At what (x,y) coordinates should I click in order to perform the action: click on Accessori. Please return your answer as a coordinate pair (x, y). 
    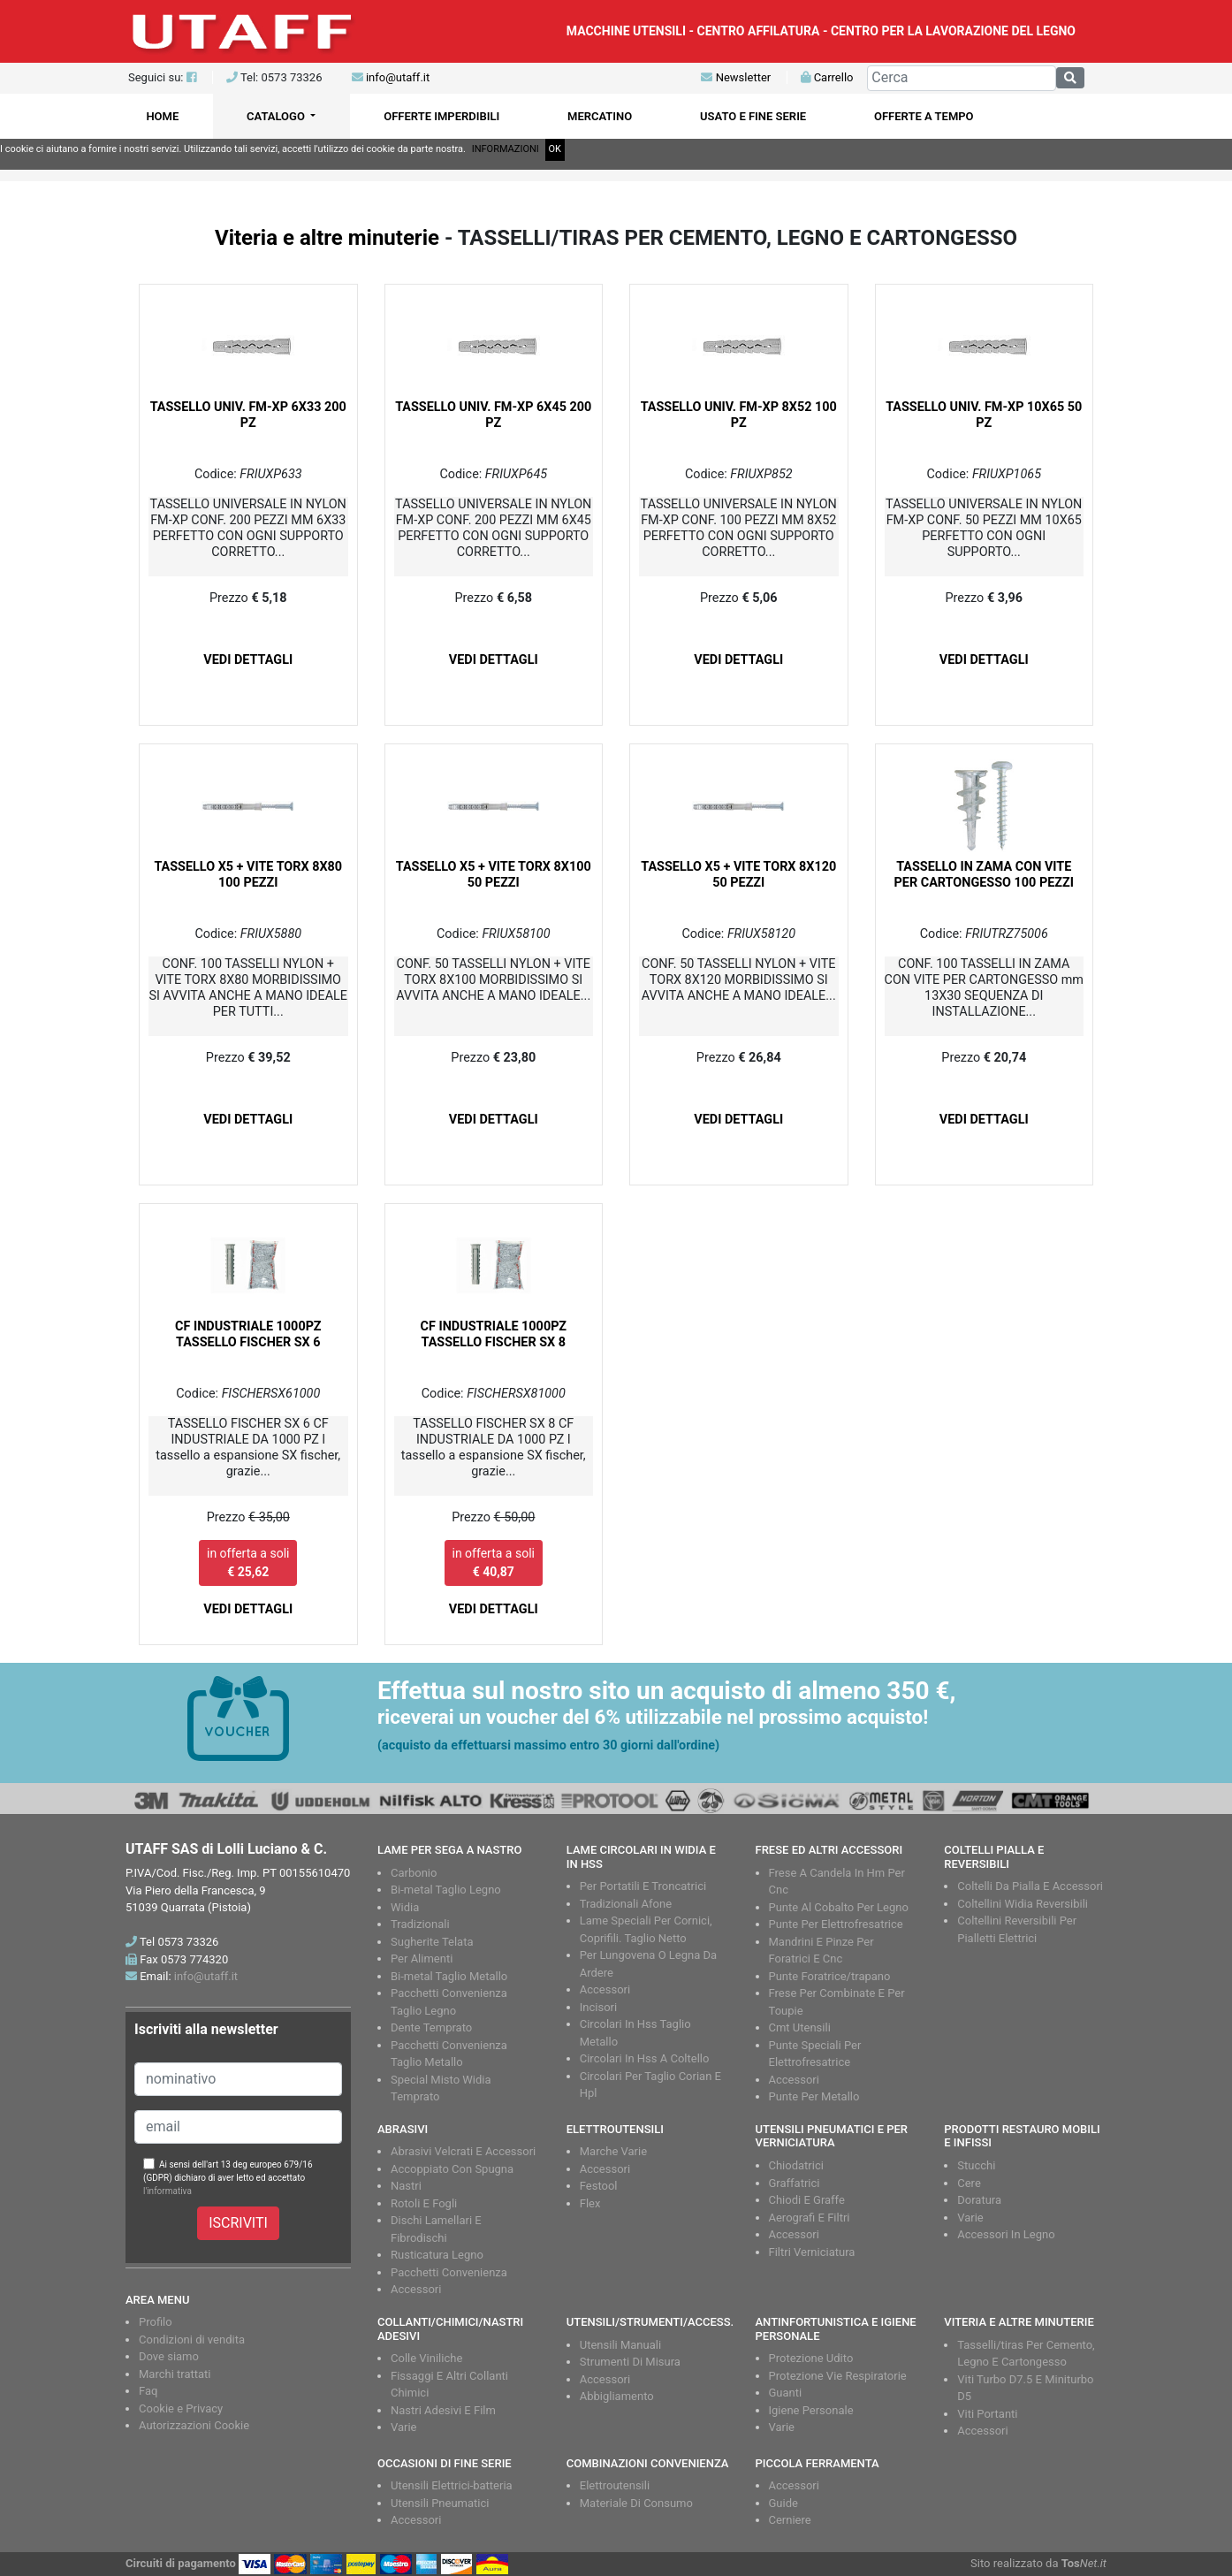
    Looking at the image, I should click on (605, 1989).